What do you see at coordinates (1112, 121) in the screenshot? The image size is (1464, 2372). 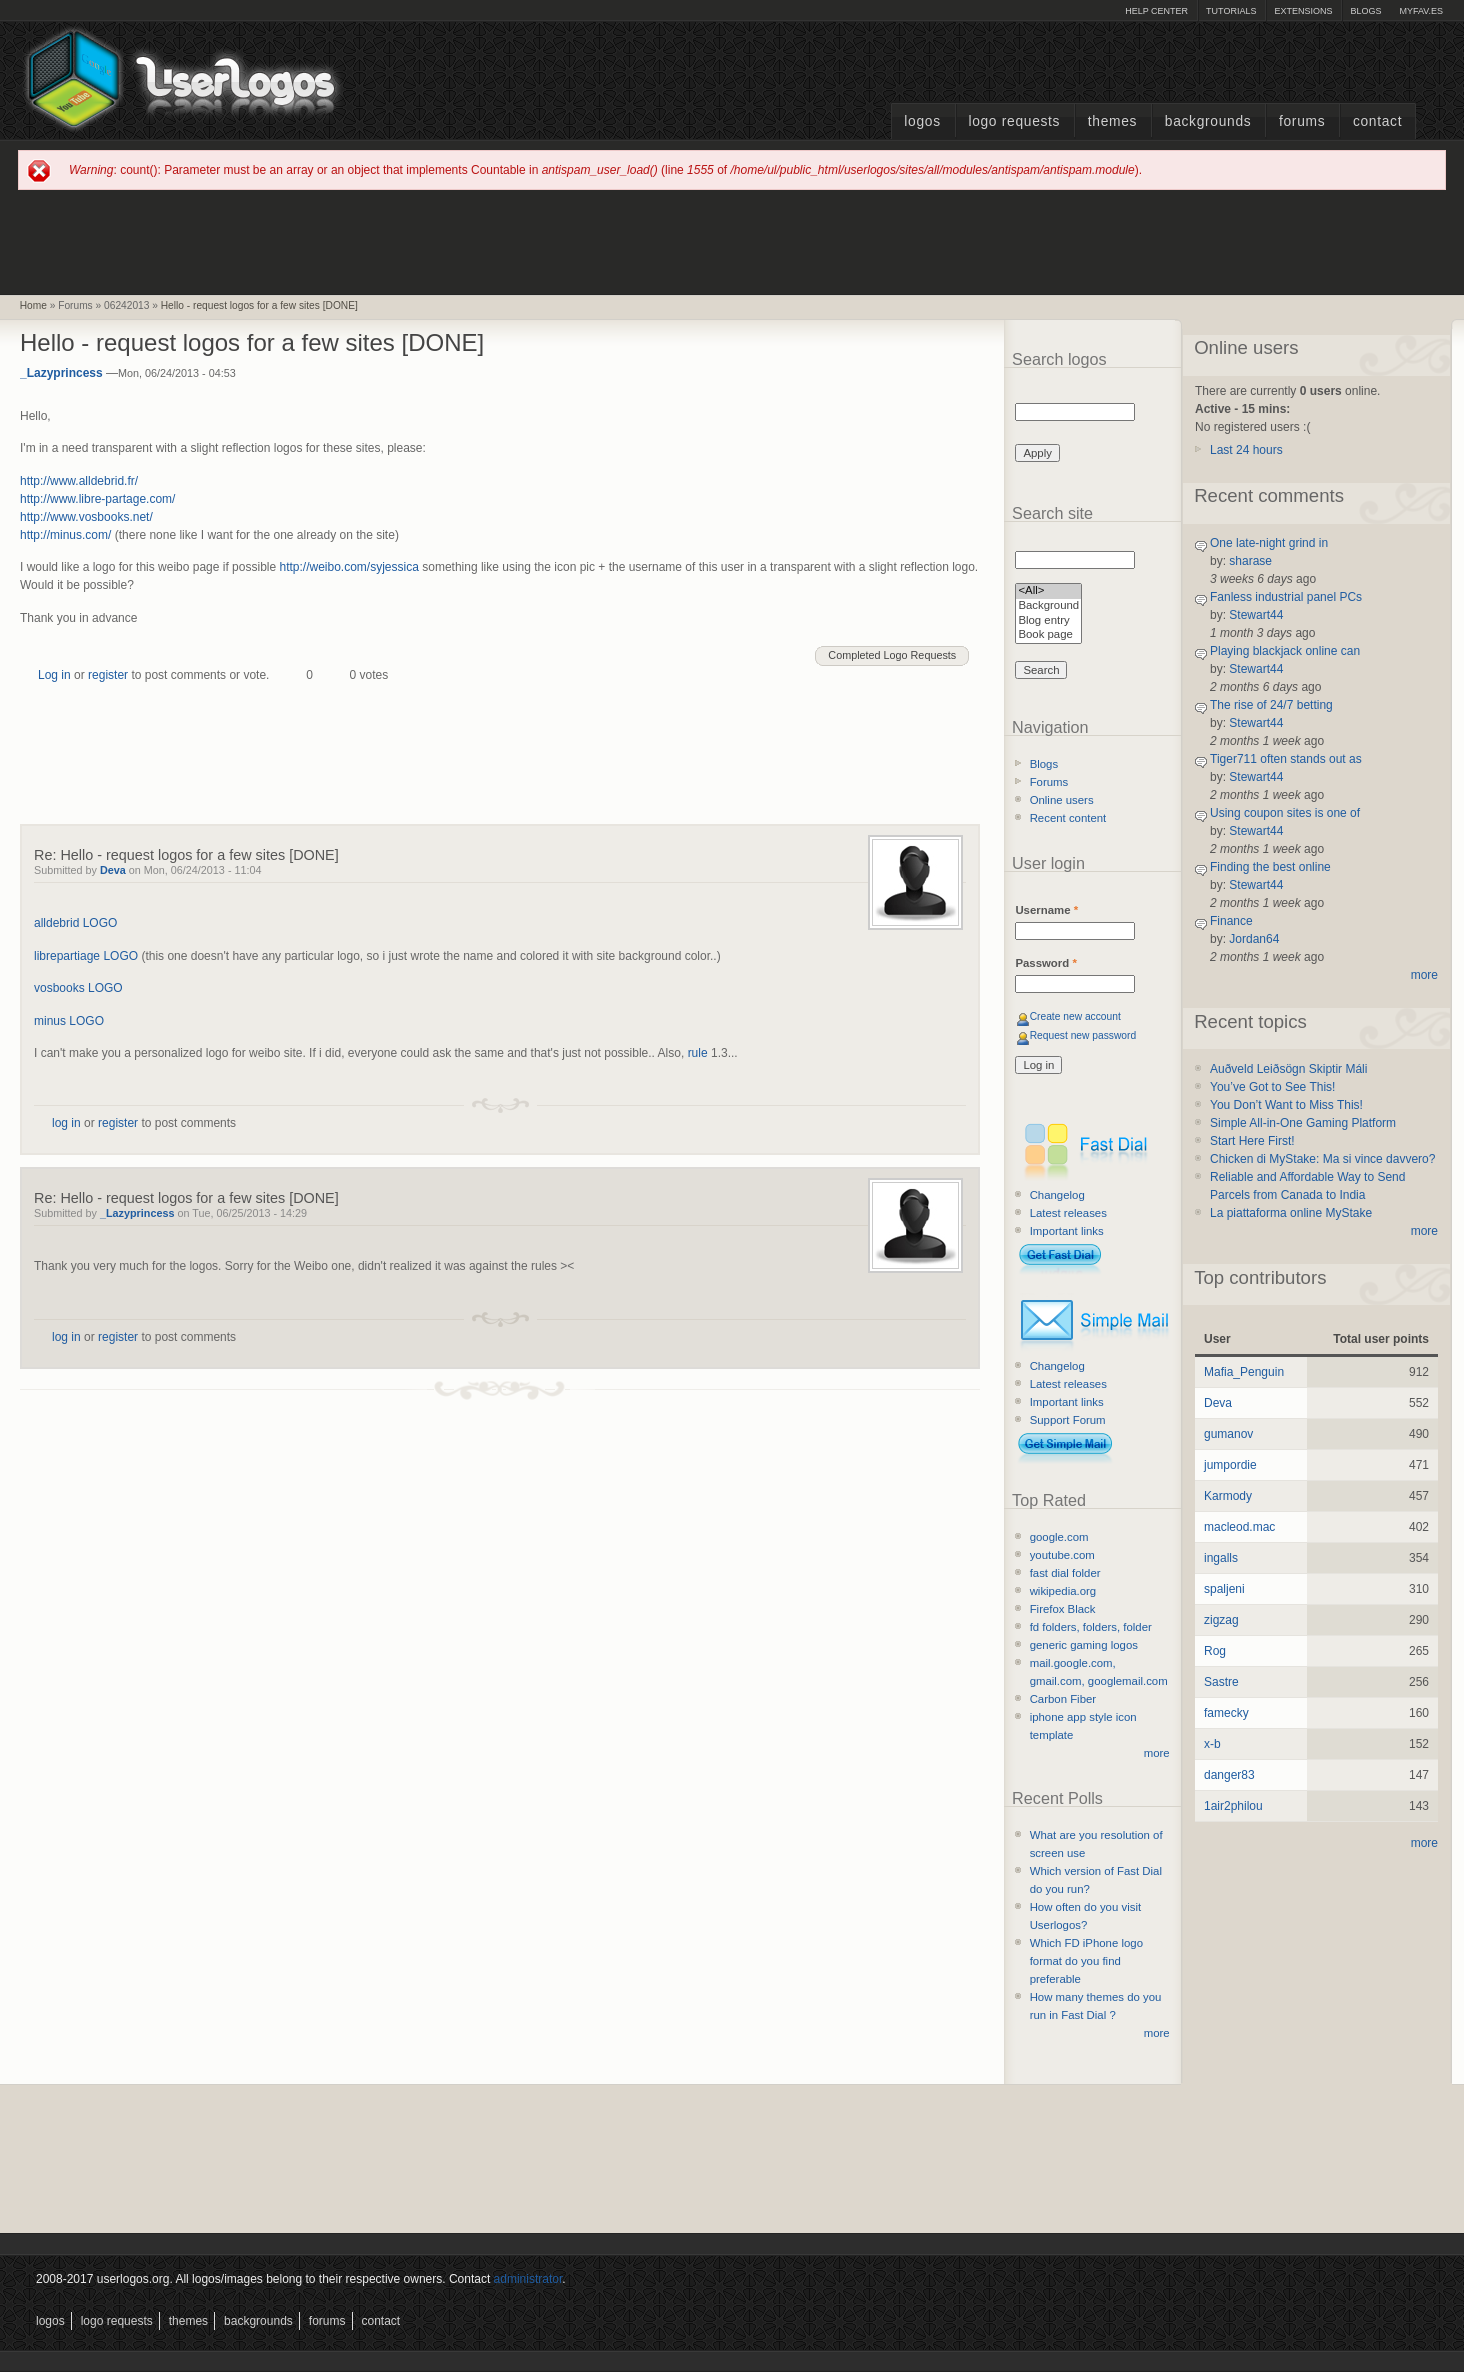 I see `Themes` at bounding box center [1112, 121].